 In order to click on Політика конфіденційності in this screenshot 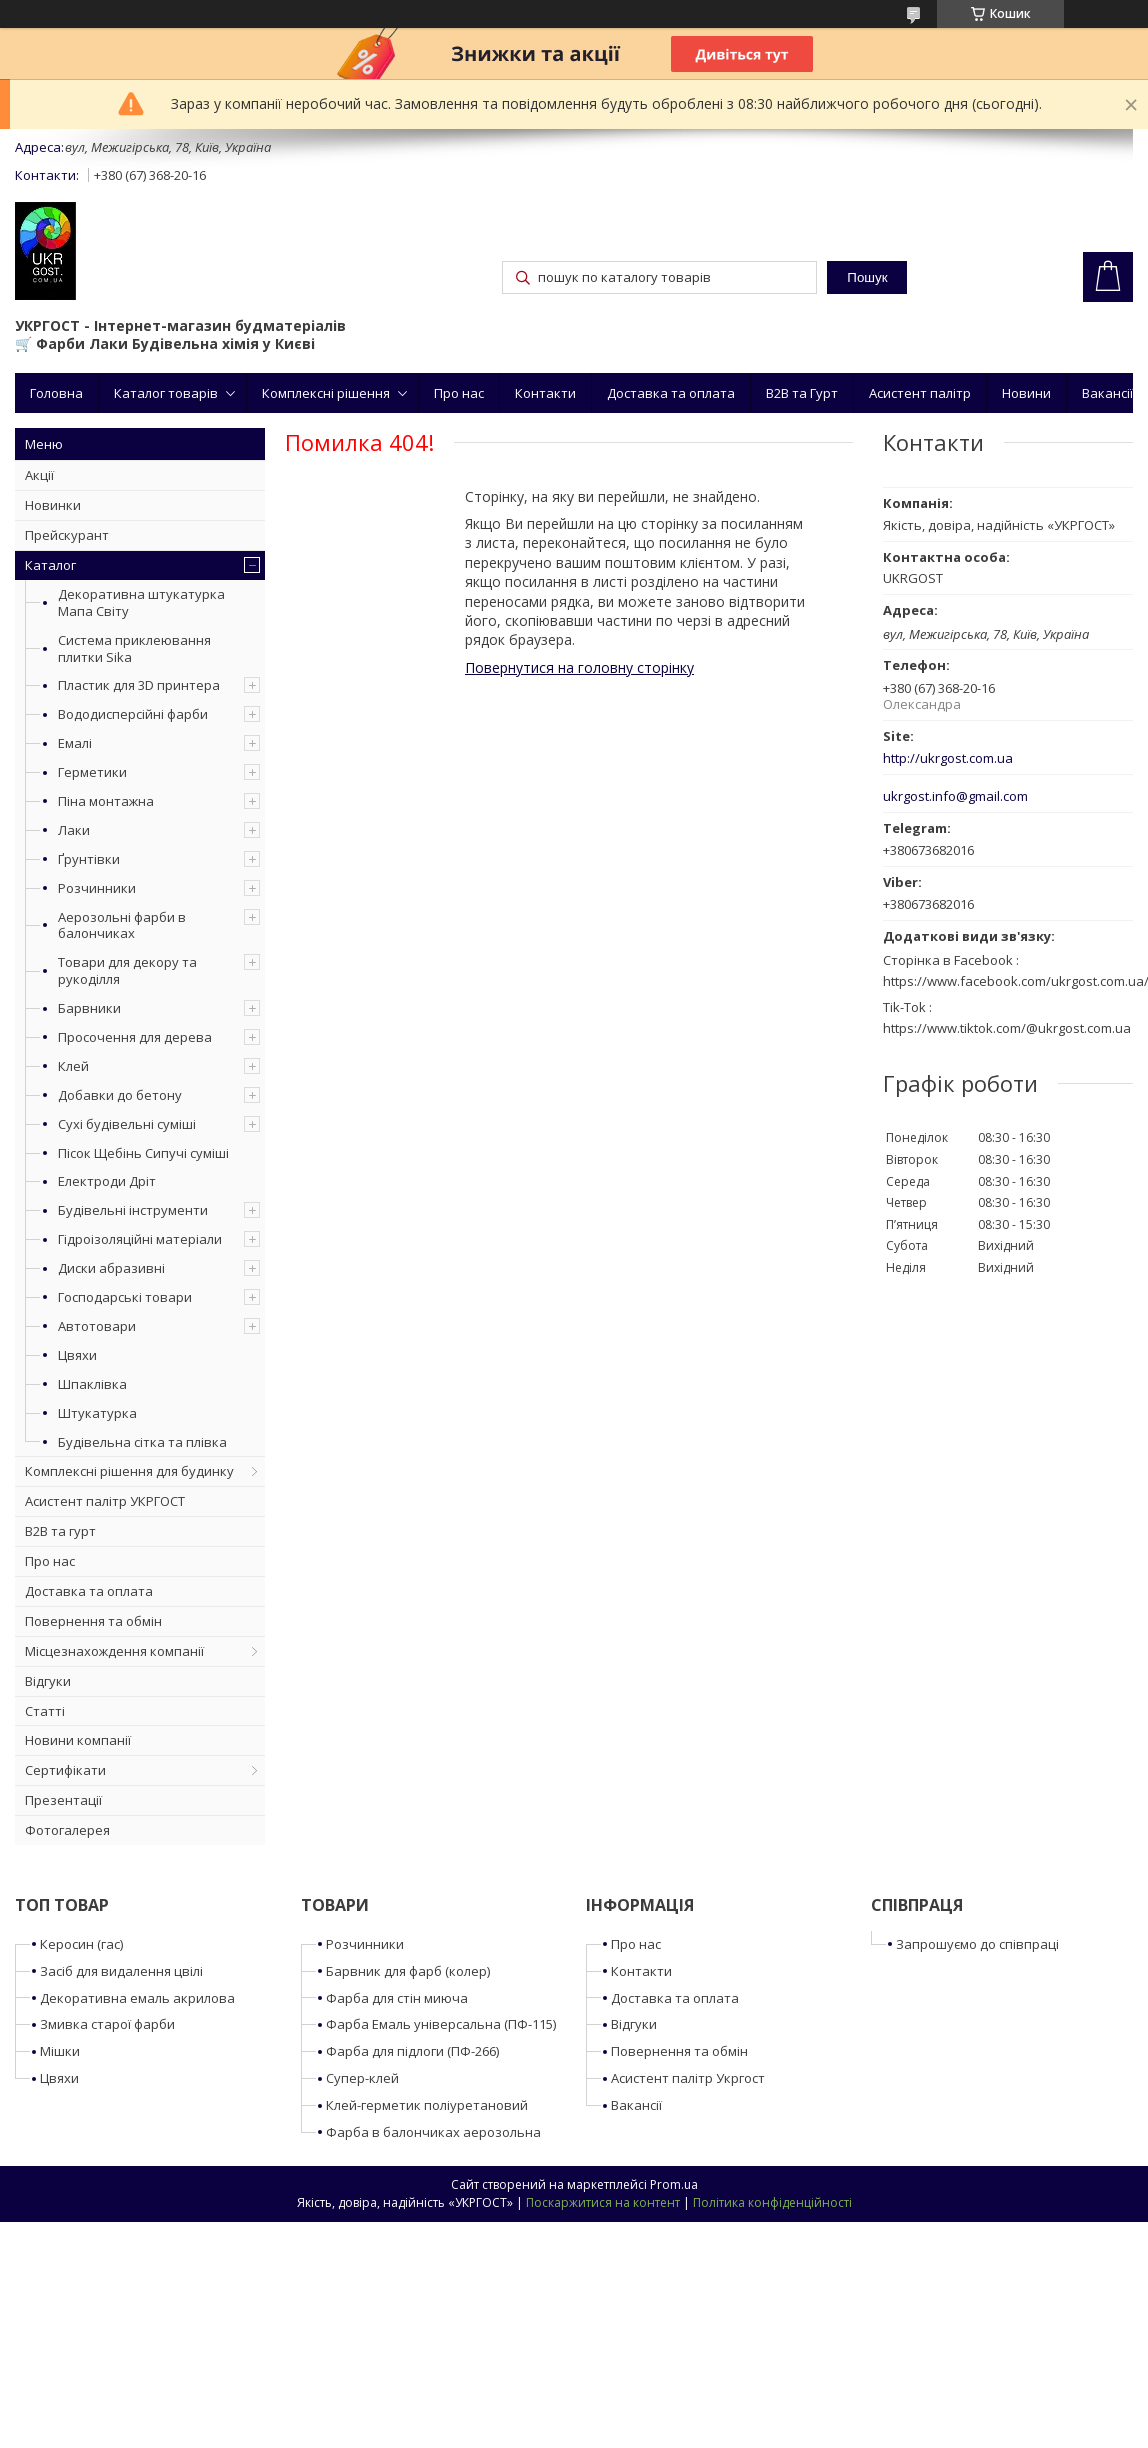, I will do `click(772, 2202)`.